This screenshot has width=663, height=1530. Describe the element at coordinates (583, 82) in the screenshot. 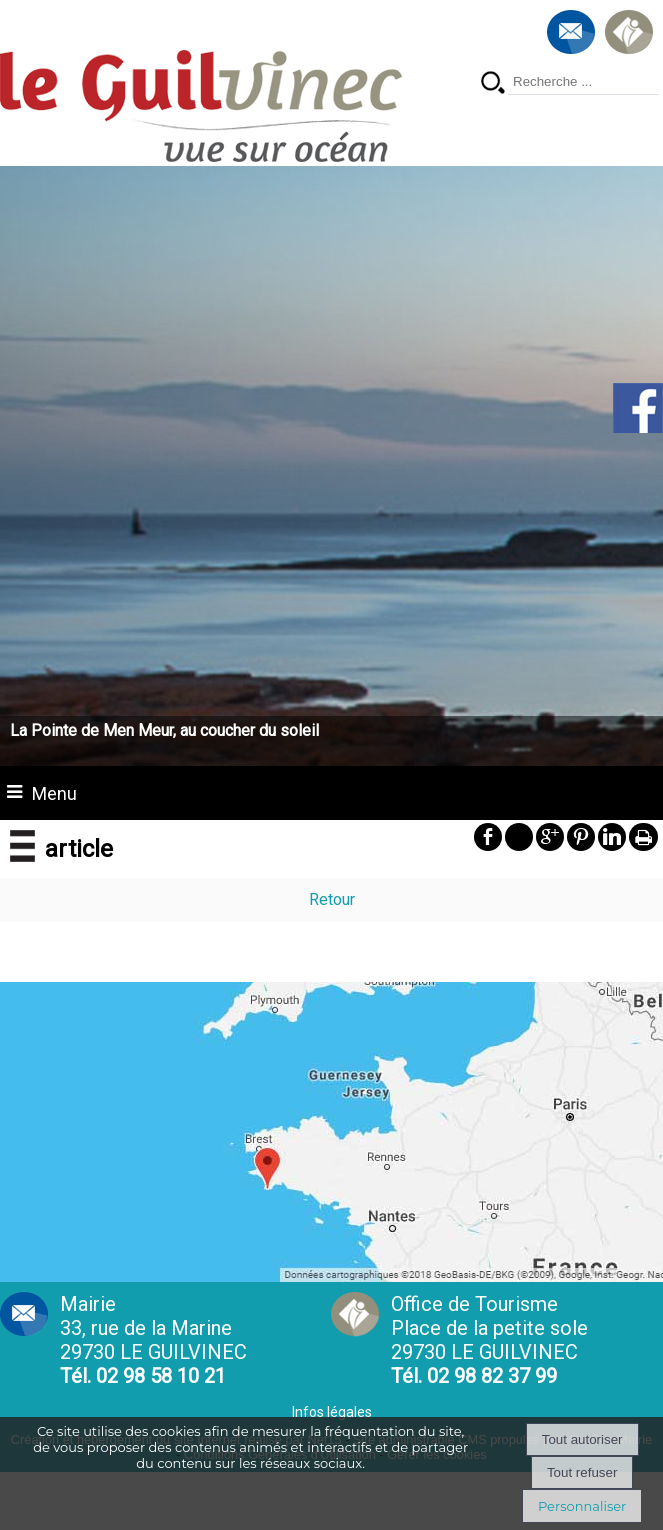

I see `[Votre recherche]` at that location.